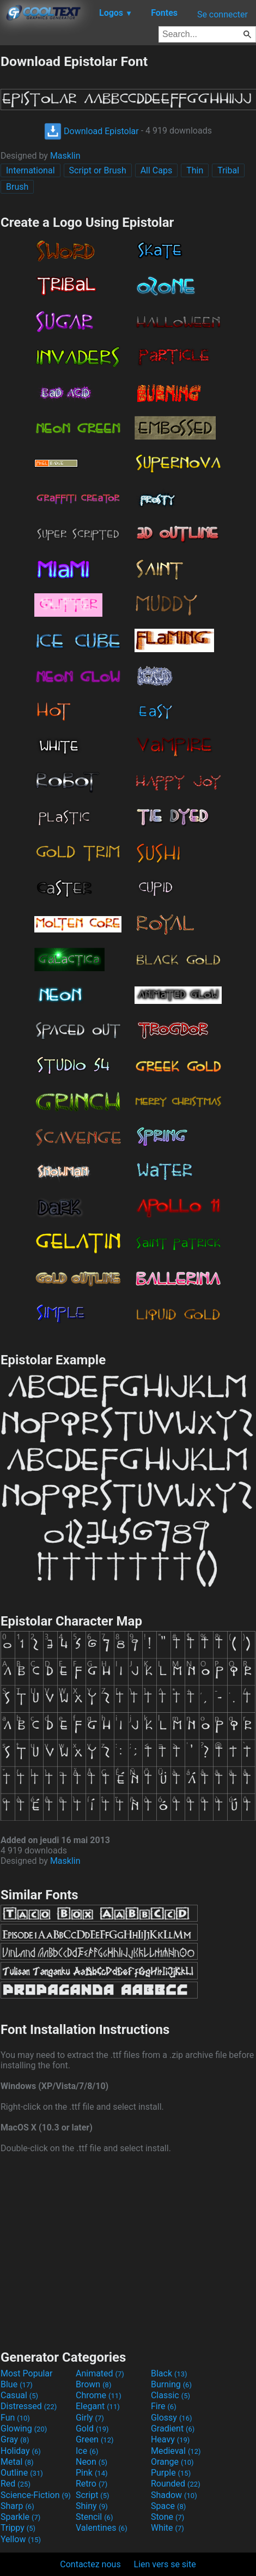 The width and height of the screenshot is (256, 2576). What do you see at coordinates (167, 2517) in the screenshot?
I see `Stone` at bounding box center [167, 2517].